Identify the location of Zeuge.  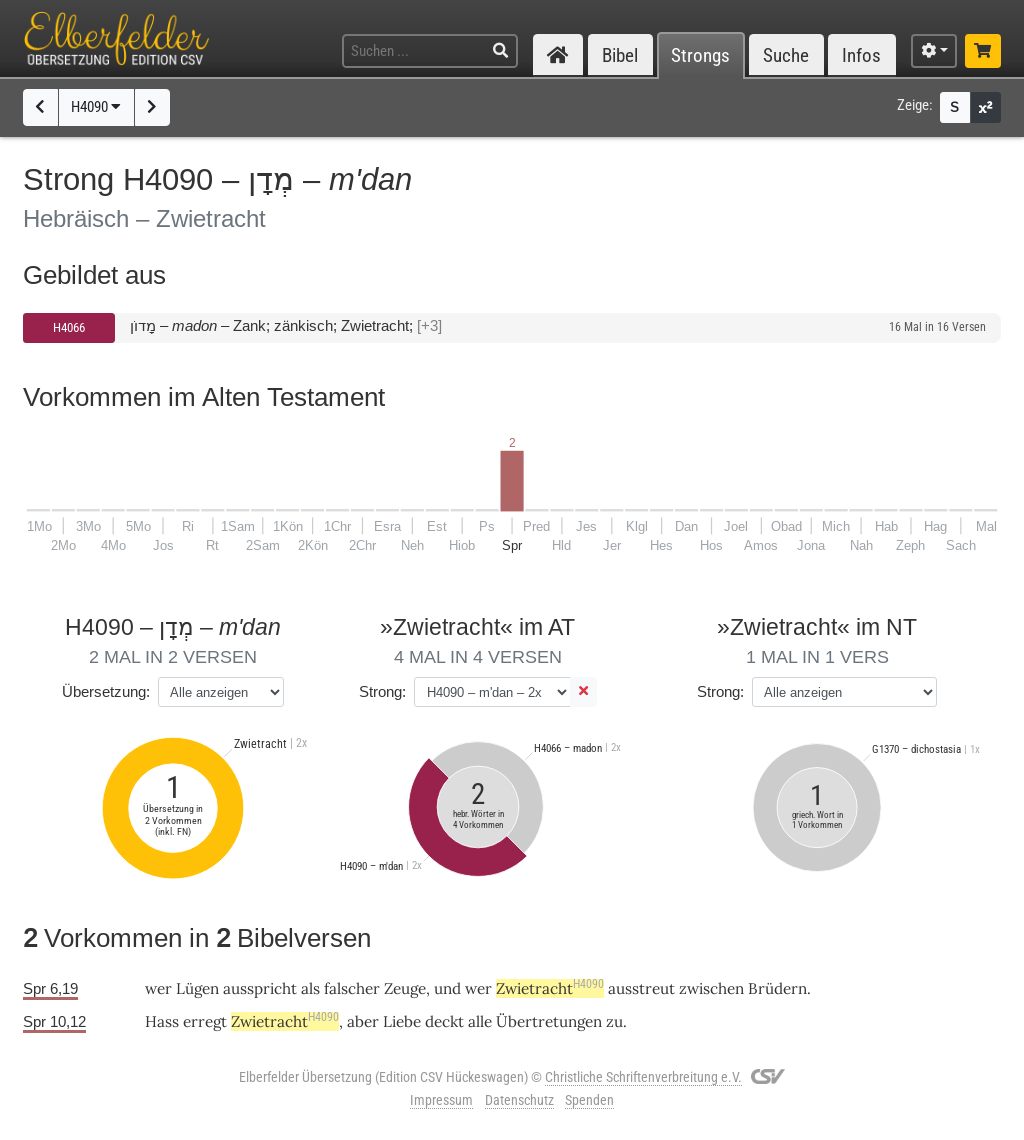
(405, 988).